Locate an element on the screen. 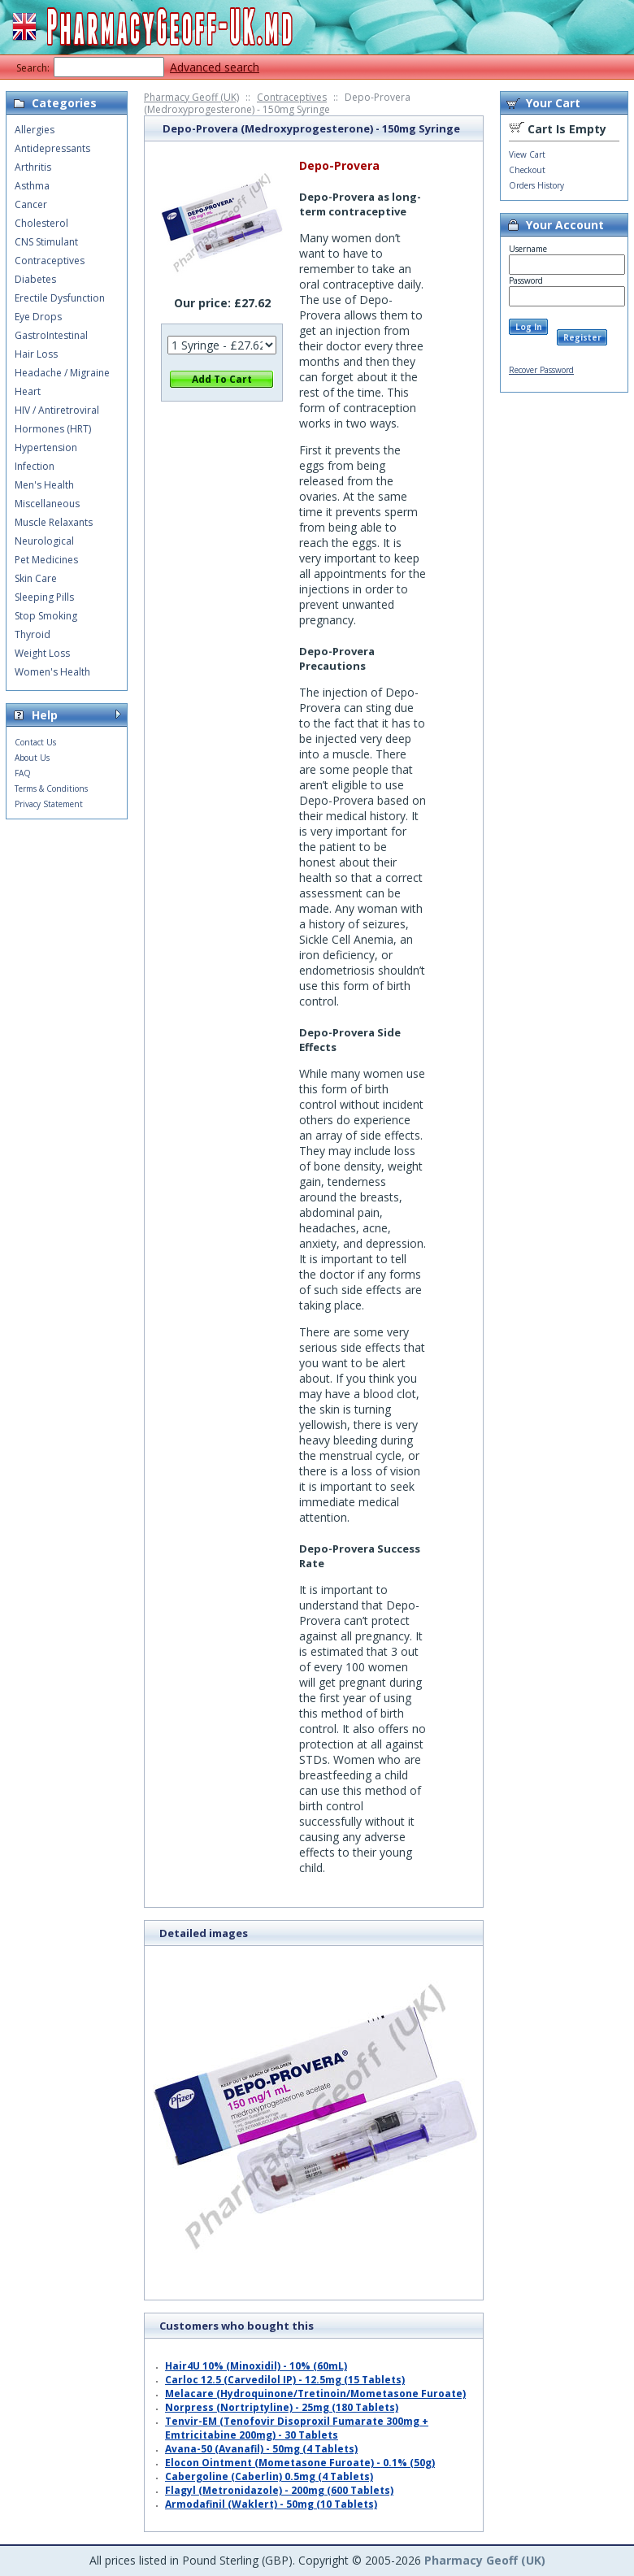 The image size is (634, 2576). Carloc 12.5 (Carvedilol IP) - 12.5mg (15 Tablets) is located at coordinates (285, 2380).